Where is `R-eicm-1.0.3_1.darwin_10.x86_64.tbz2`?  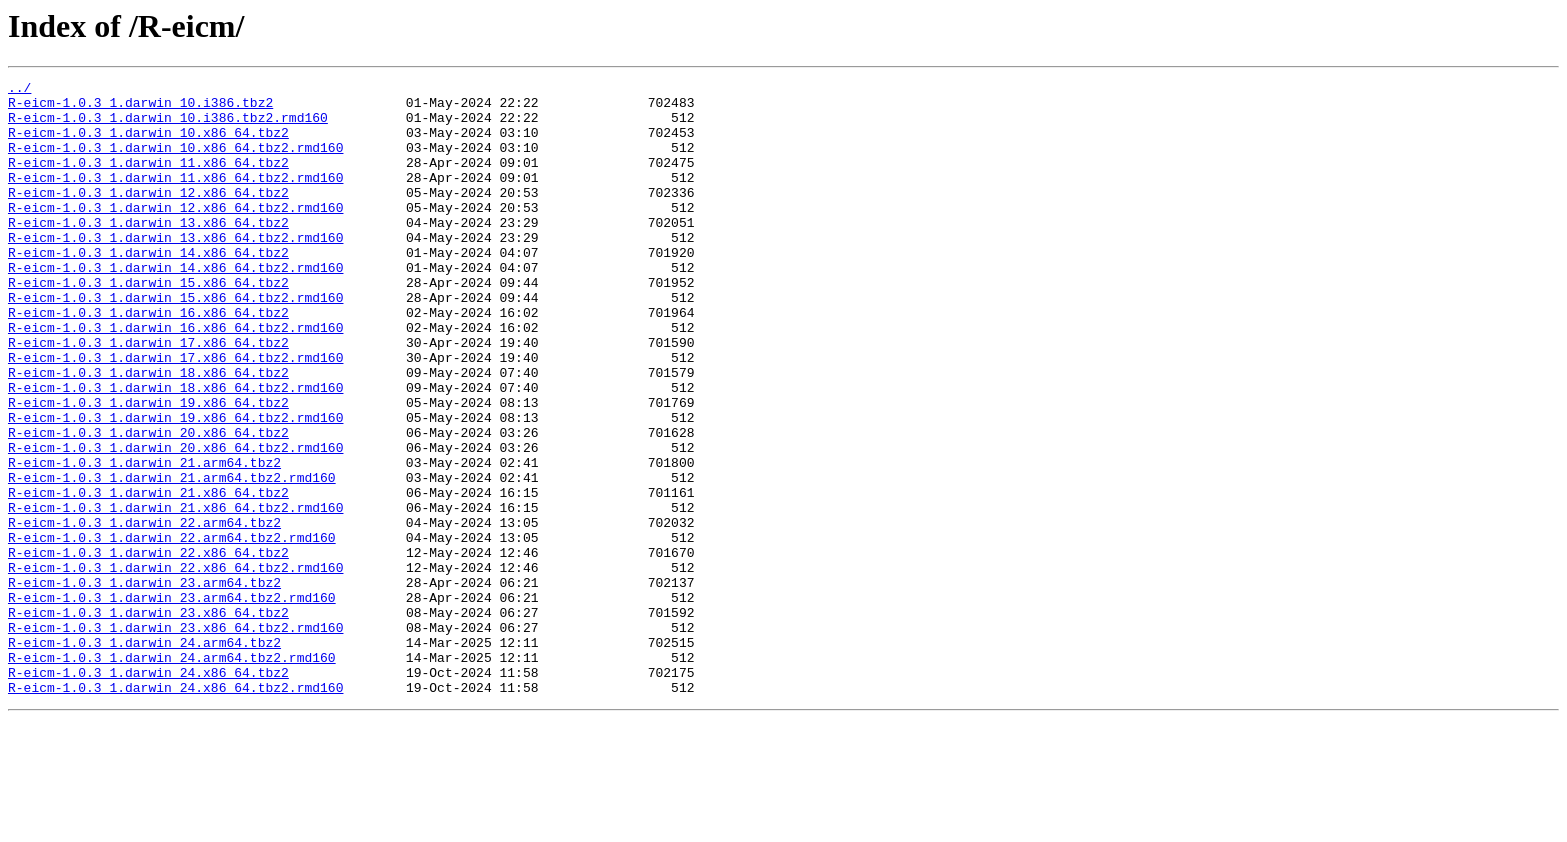
R-eicm-1.0.3_1.darwin_10.x86_64.tbz2 is located at coordinates (148, 144).